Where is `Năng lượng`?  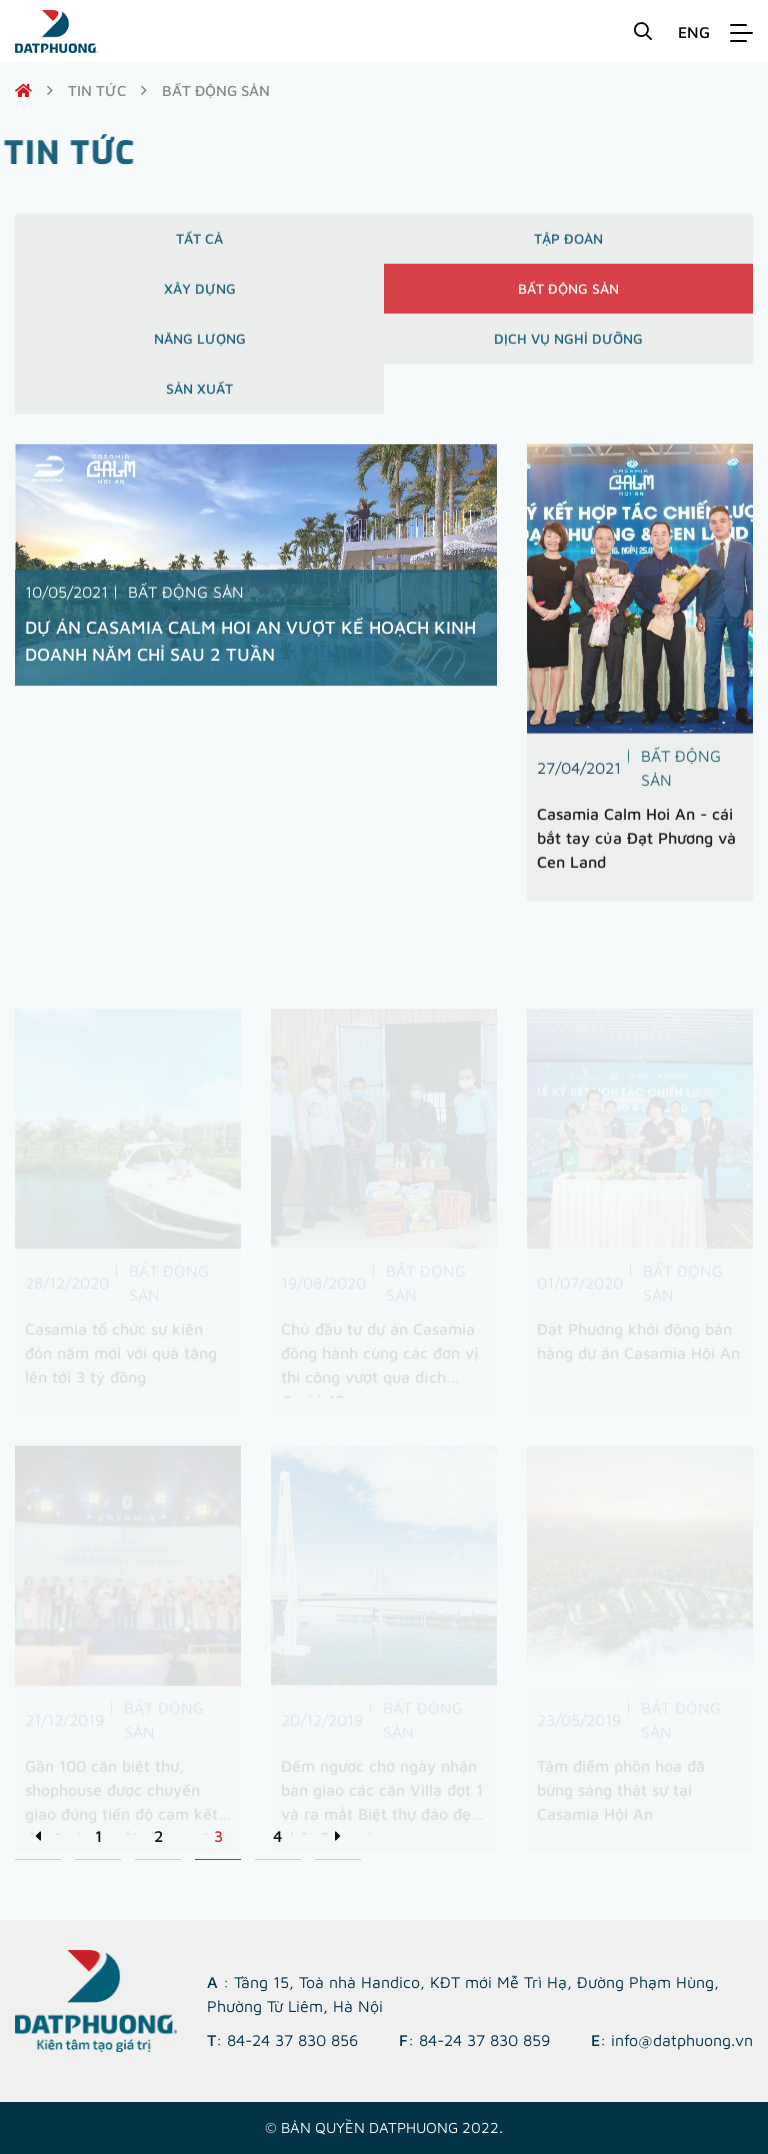
Năng lượng is located at coordinates (200, 346).